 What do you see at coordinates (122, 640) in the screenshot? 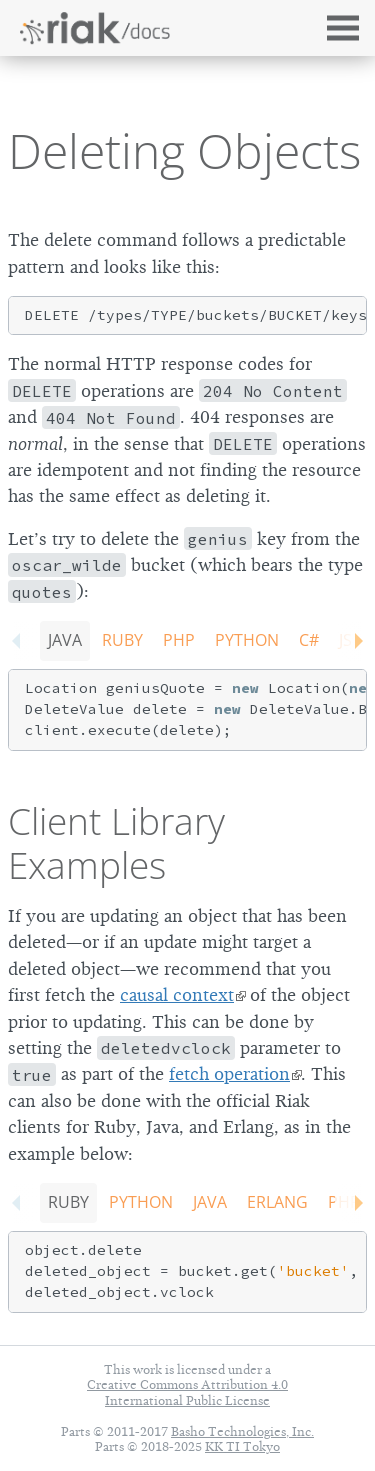
I see `Ruby` at bounding box center [122, 640].